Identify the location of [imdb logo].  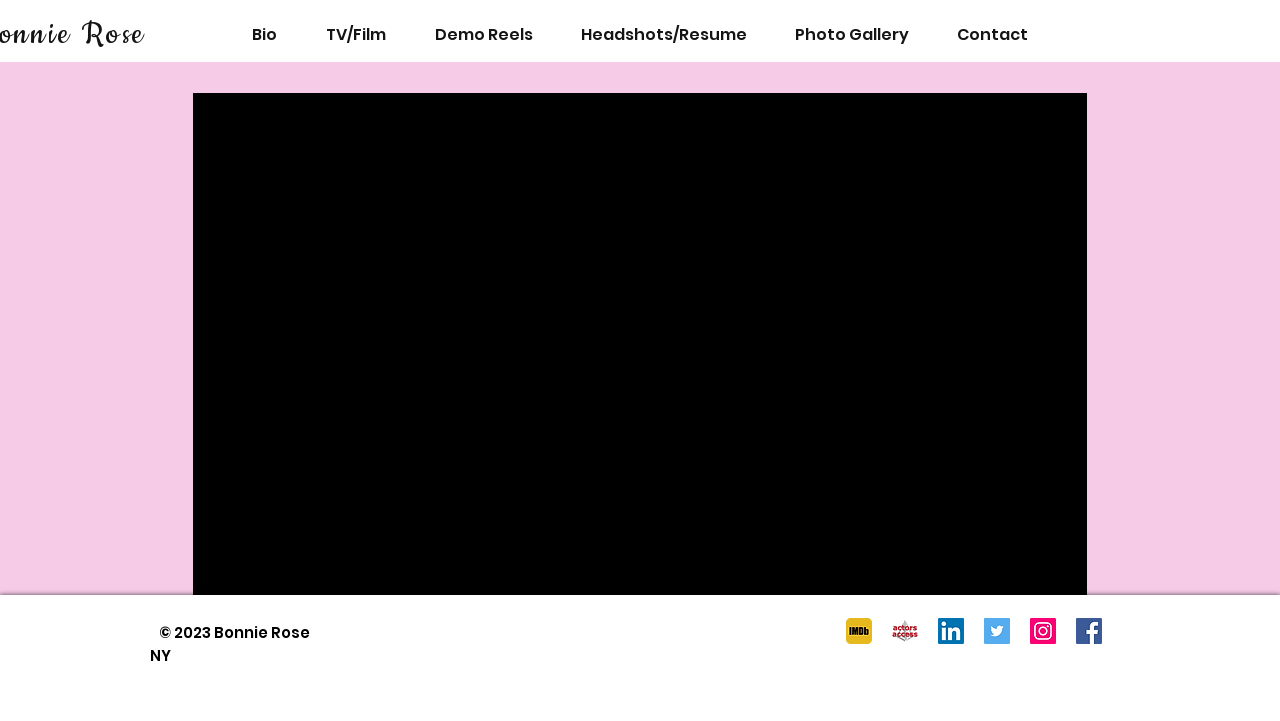
(859, 631).